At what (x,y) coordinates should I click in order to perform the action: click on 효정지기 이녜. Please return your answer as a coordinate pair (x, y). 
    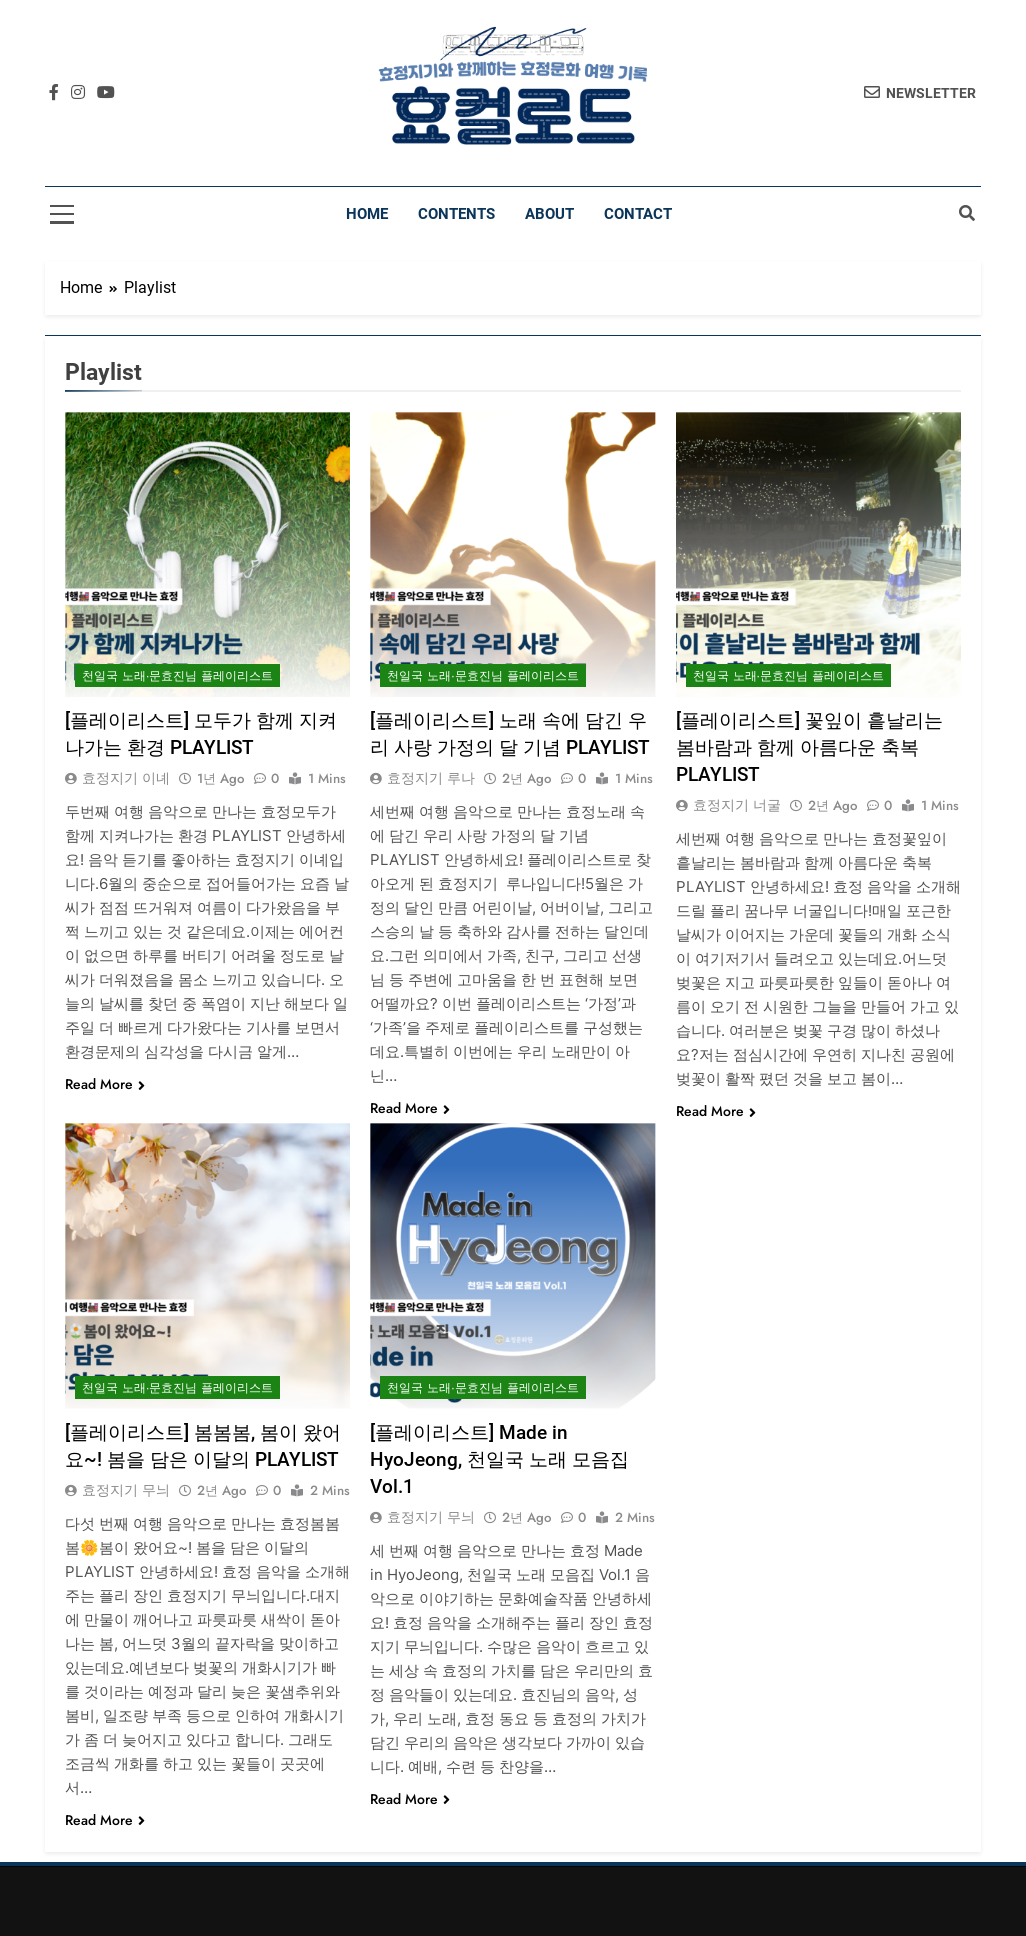
    Looking at the image, I should click on (126, 778).